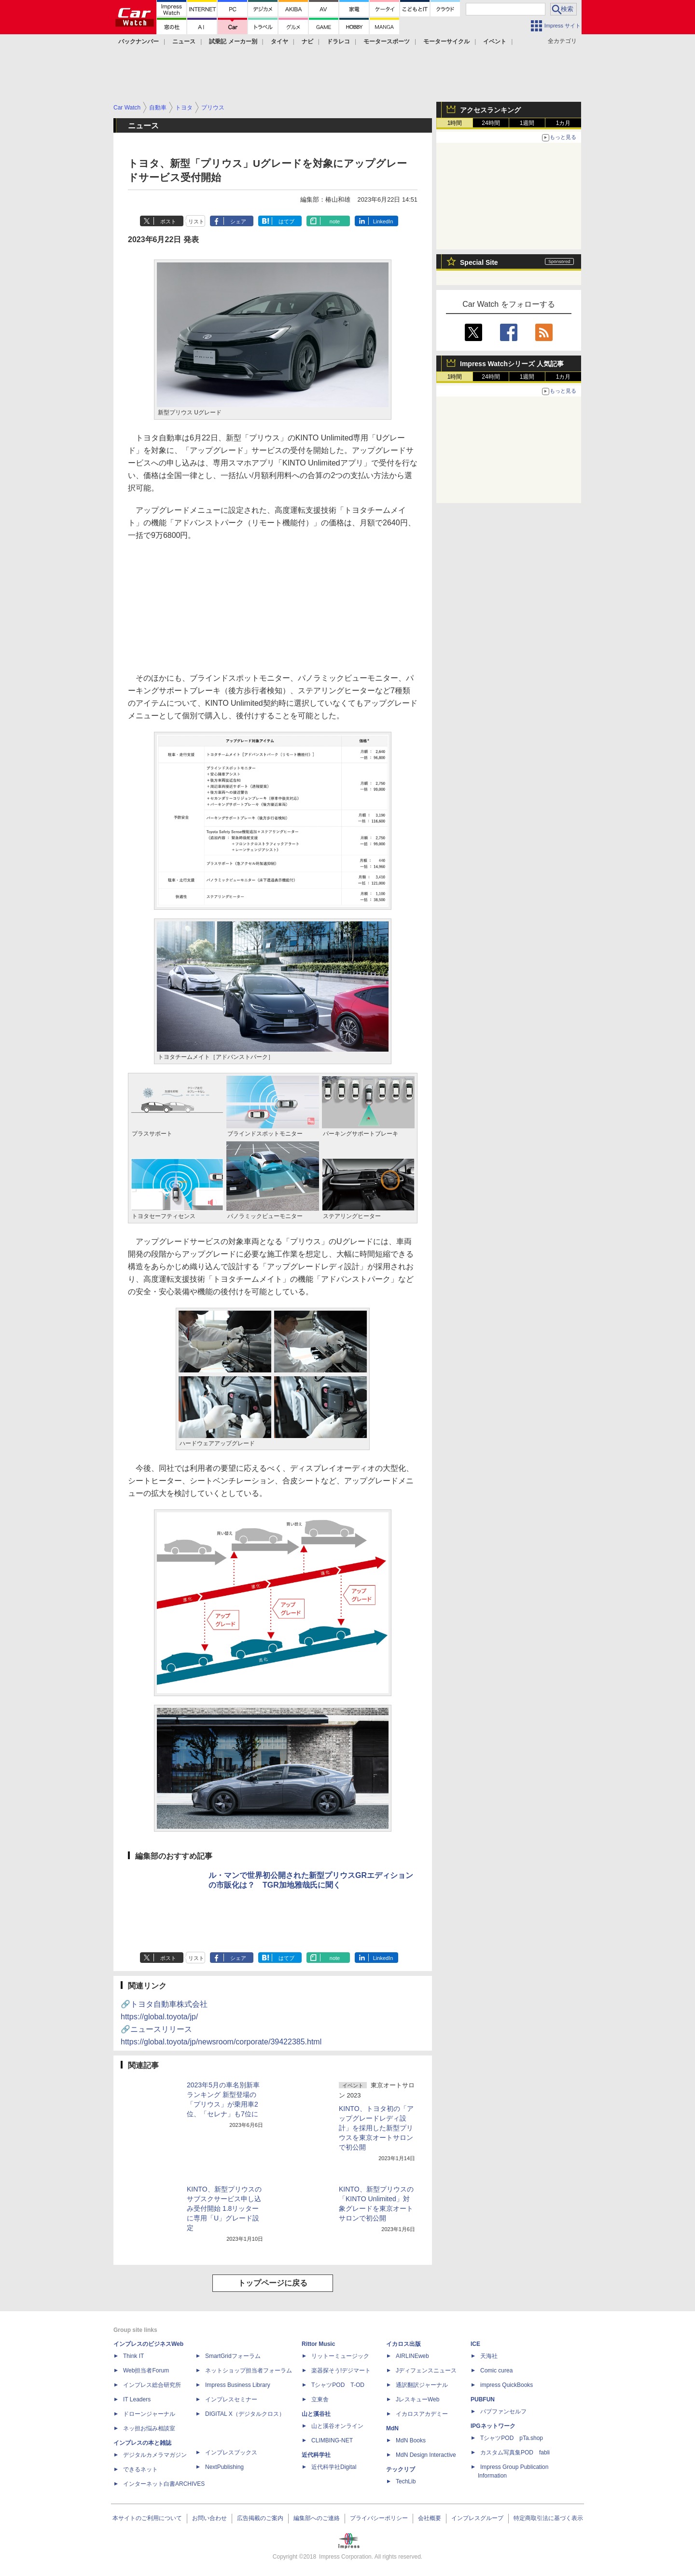 This screenshot has height=2576, width=695. I want to click on TシャツPOD T-OD, so click(337, 2385).